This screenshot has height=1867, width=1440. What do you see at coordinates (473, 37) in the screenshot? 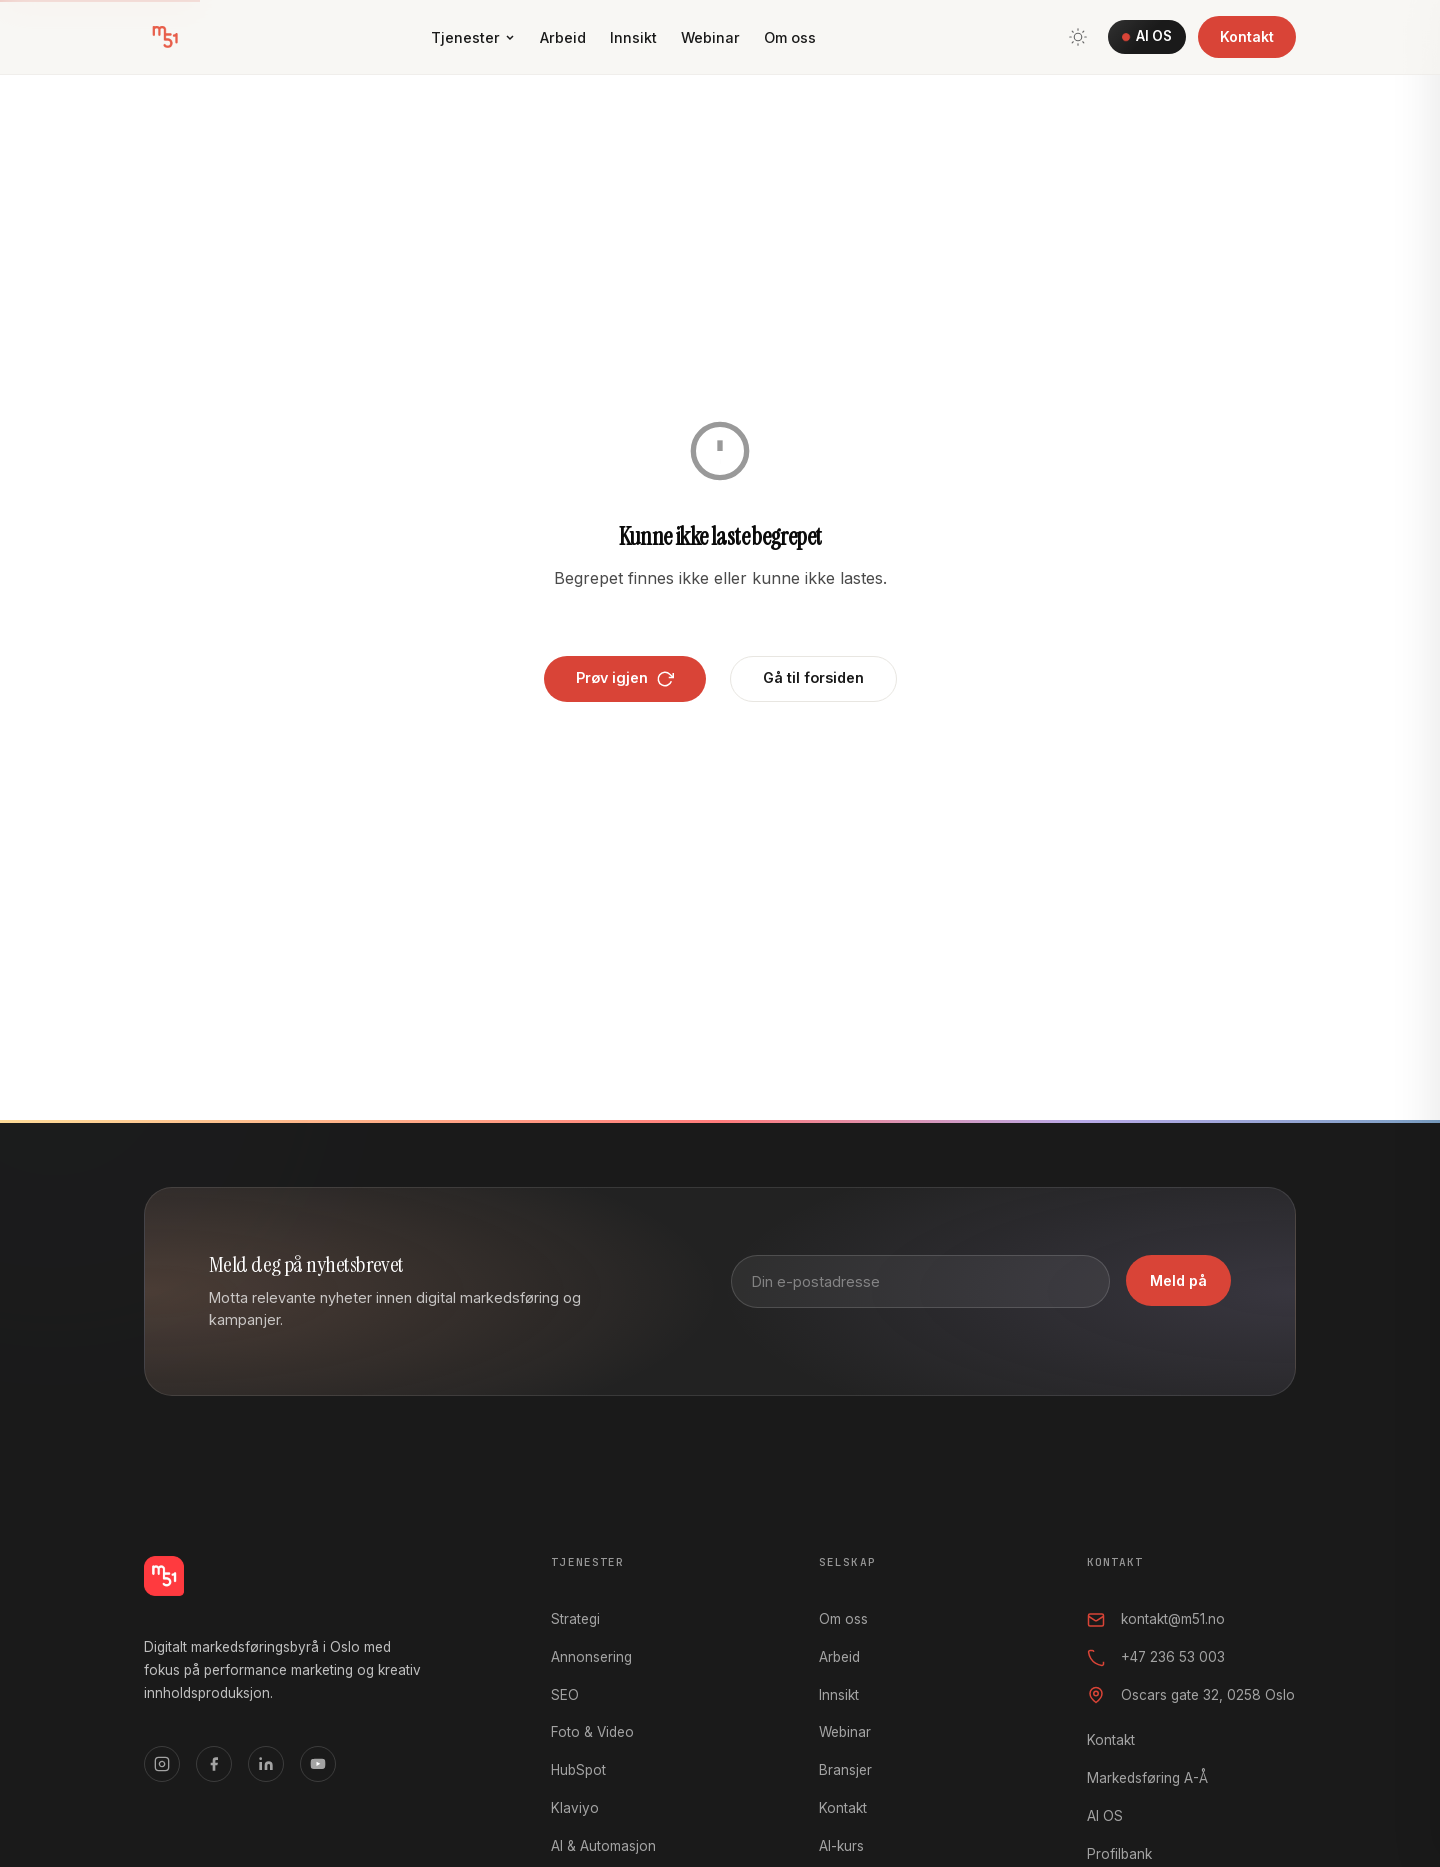
I see `Tjenester` at bounding box center [473, 37].